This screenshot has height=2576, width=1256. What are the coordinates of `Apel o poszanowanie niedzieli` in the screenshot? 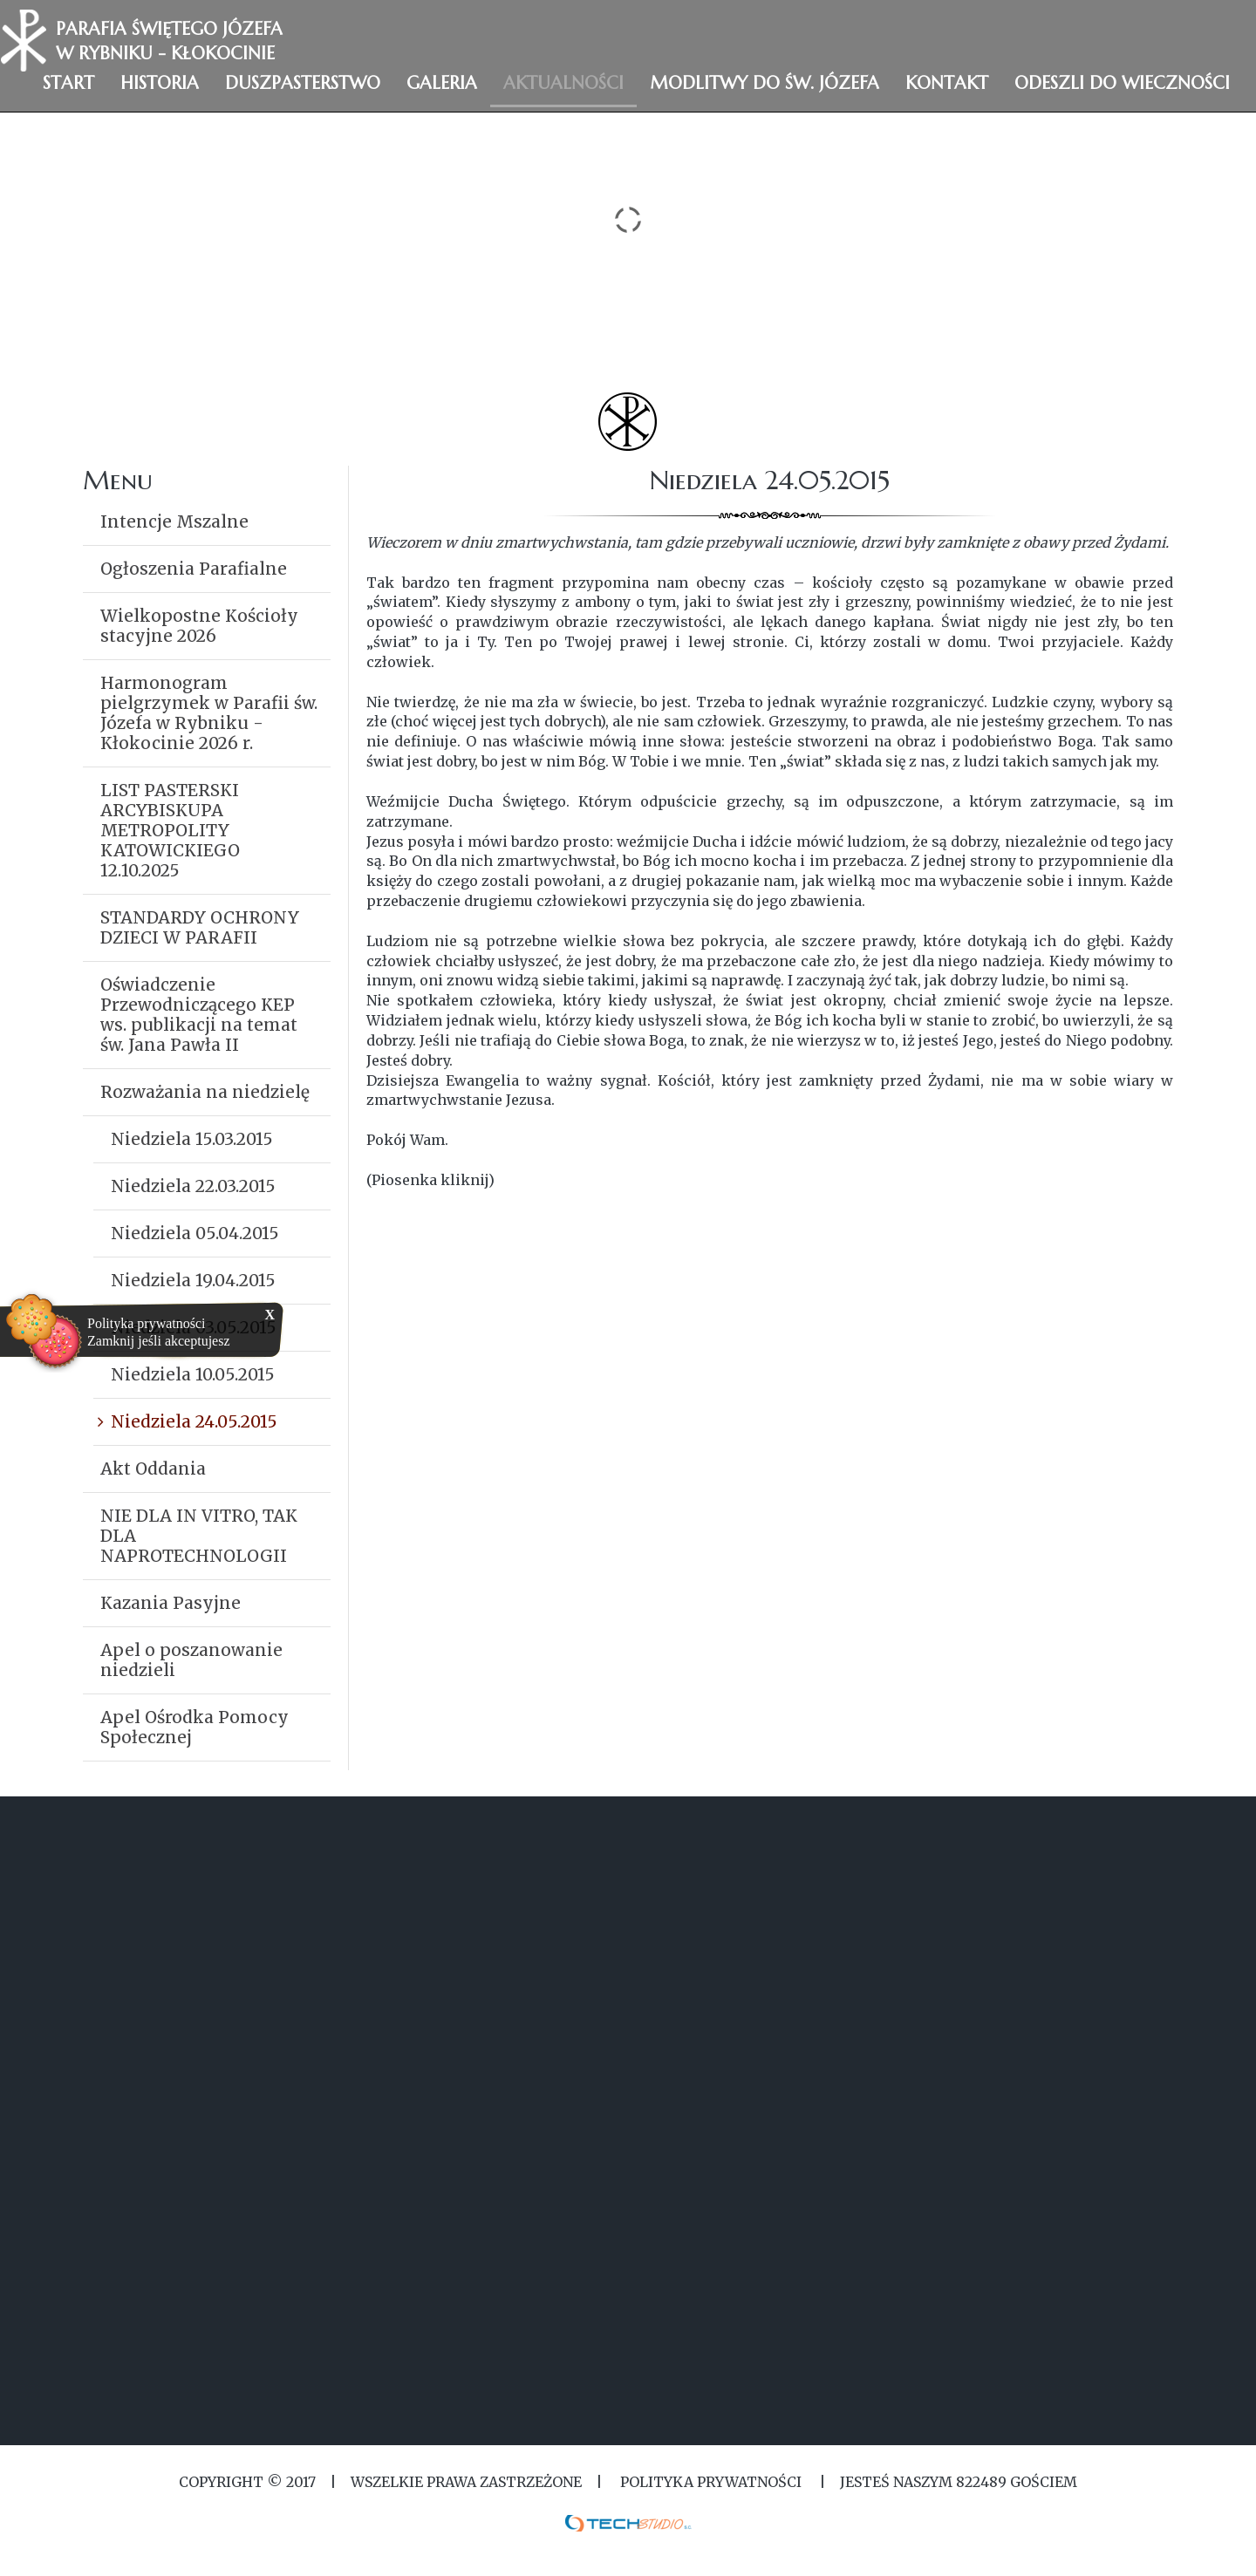 It's located at (191, 1659).